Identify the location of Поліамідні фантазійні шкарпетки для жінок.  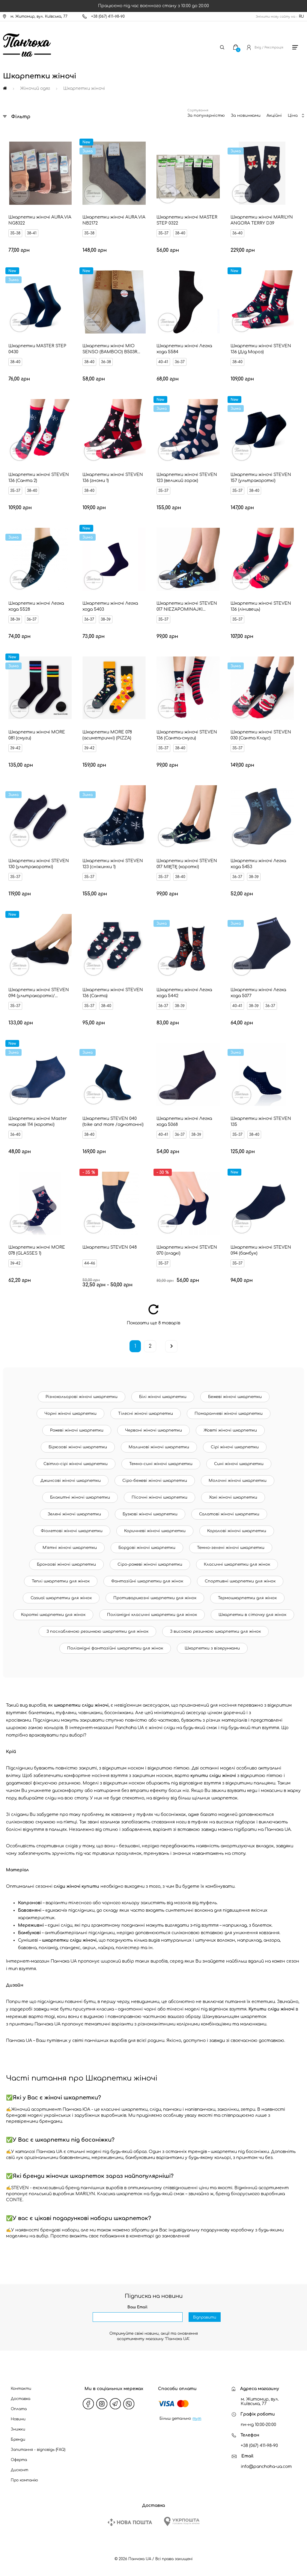
(115, 1648).